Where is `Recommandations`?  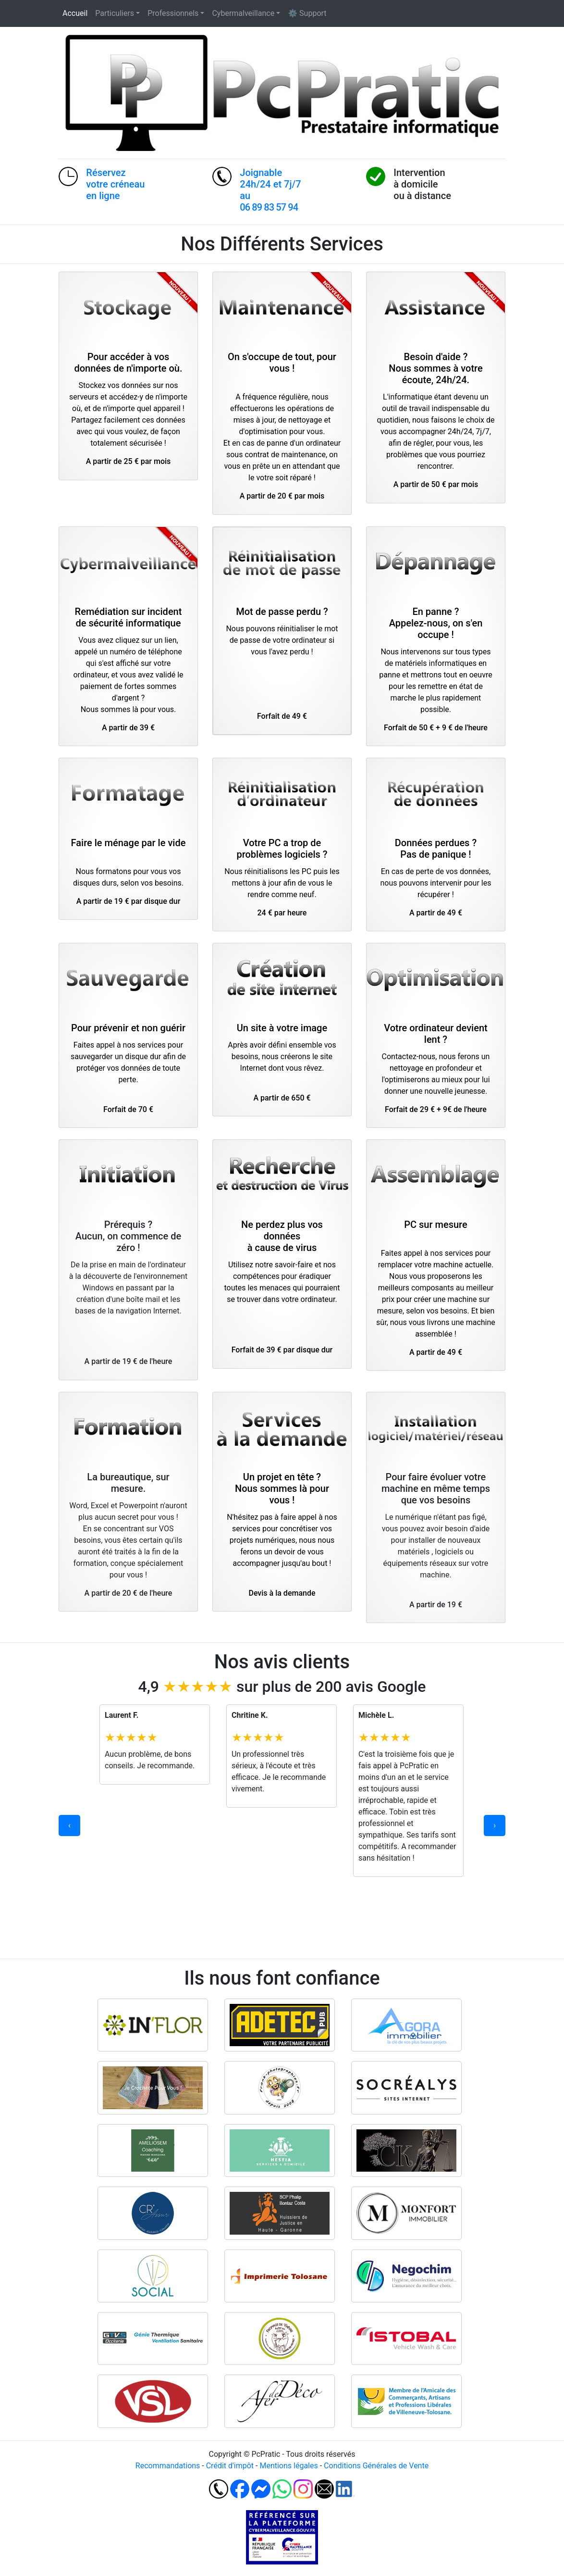
Recommandations is located at coordinates (167, 2465).